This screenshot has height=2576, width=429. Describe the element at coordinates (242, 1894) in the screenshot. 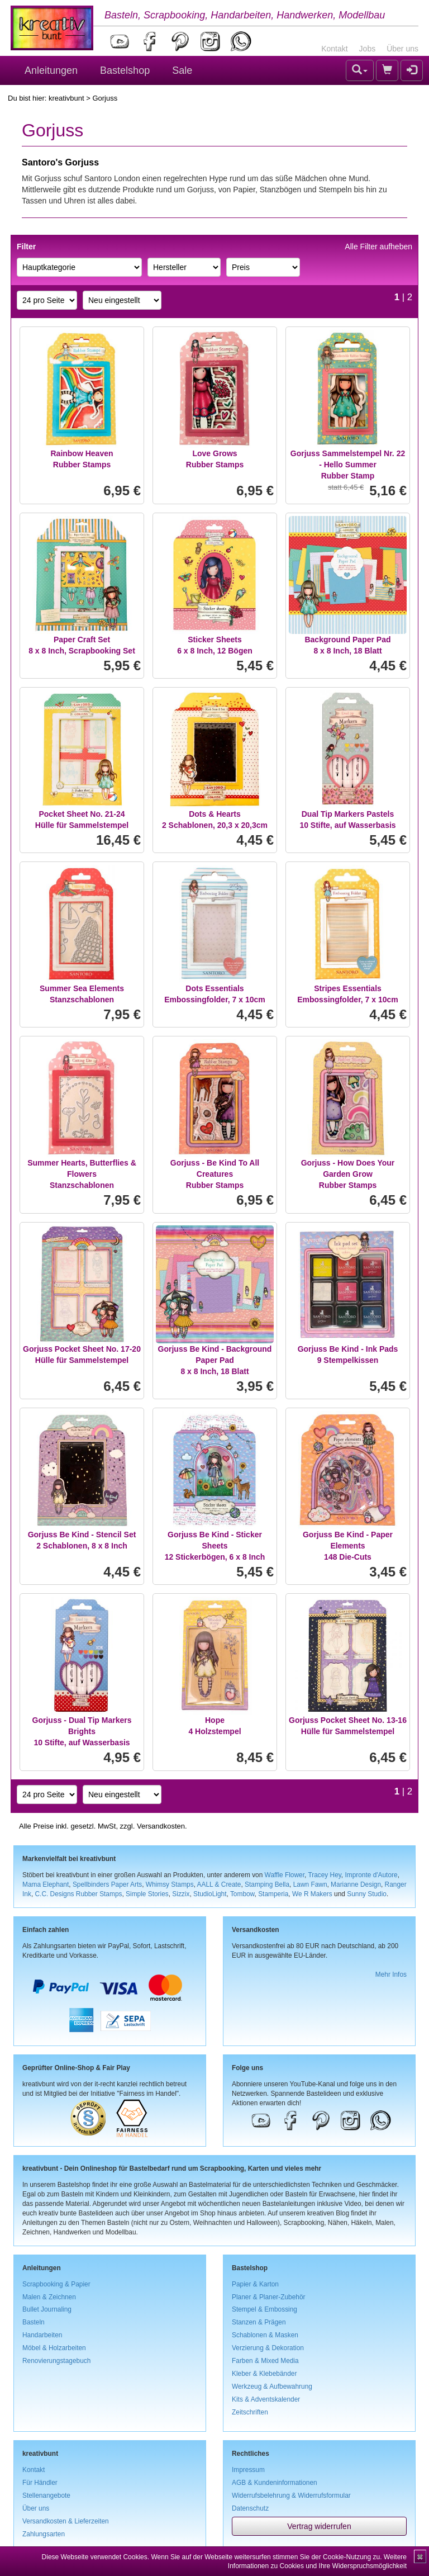

I see `Tombow` at that location.